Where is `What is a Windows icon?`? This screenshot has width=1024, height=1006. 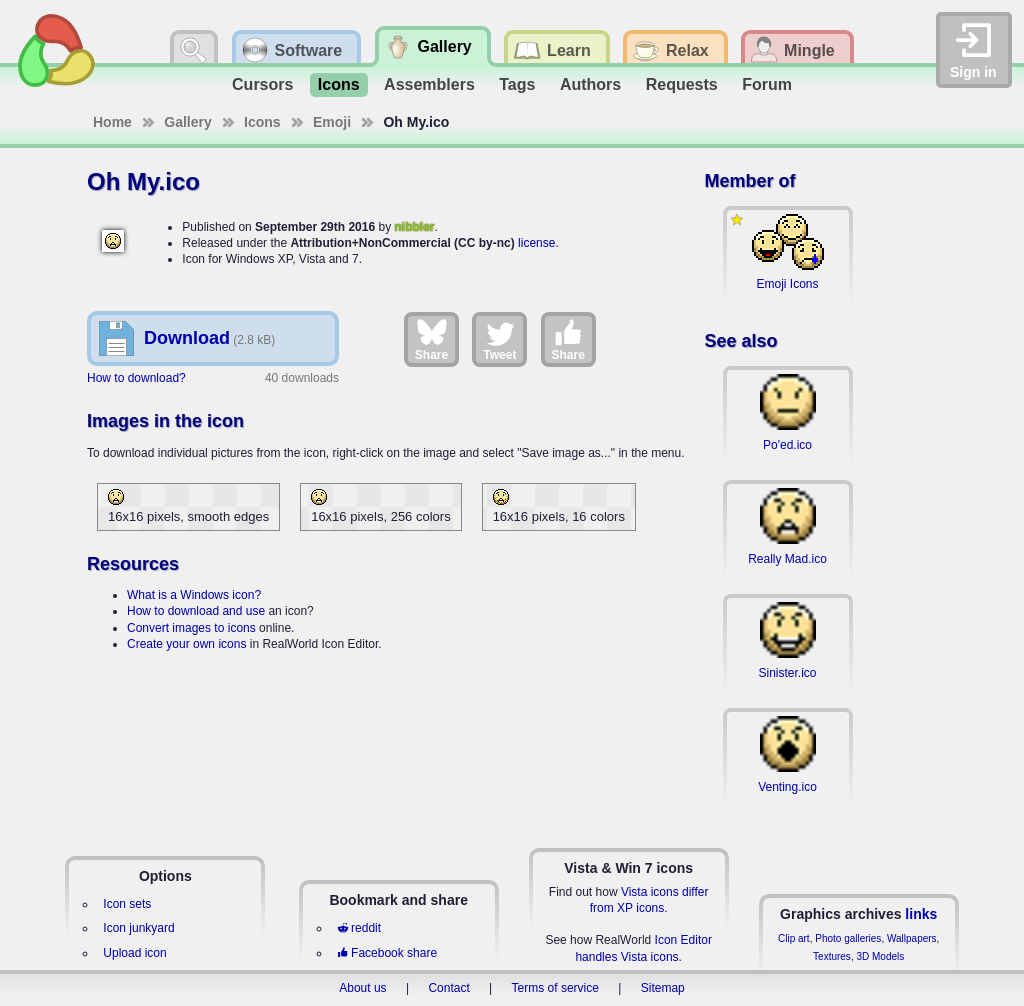 What is a Windows icon? is located at coordinates (194, 595).